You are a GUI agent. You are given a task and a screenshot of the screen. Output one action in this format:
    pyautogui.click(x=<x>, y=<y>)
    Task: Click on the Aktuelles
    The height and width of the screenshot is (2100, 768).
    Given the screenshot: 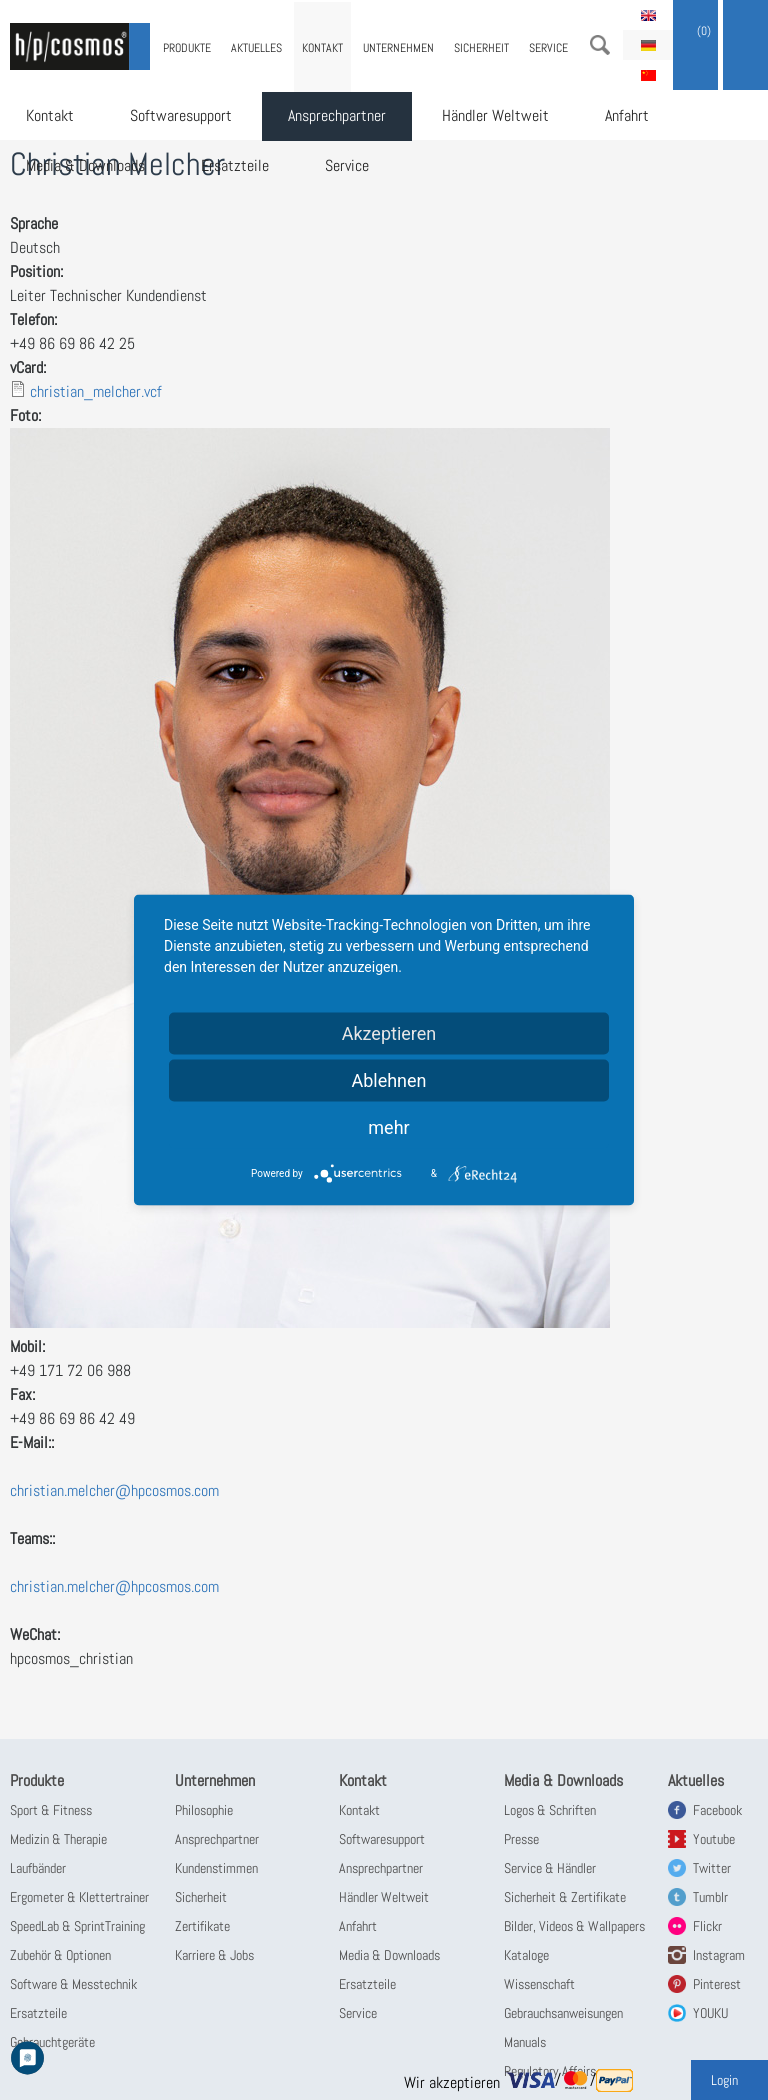 What is the action you would take?
    pyautogui.click(x=256, y=48)
    